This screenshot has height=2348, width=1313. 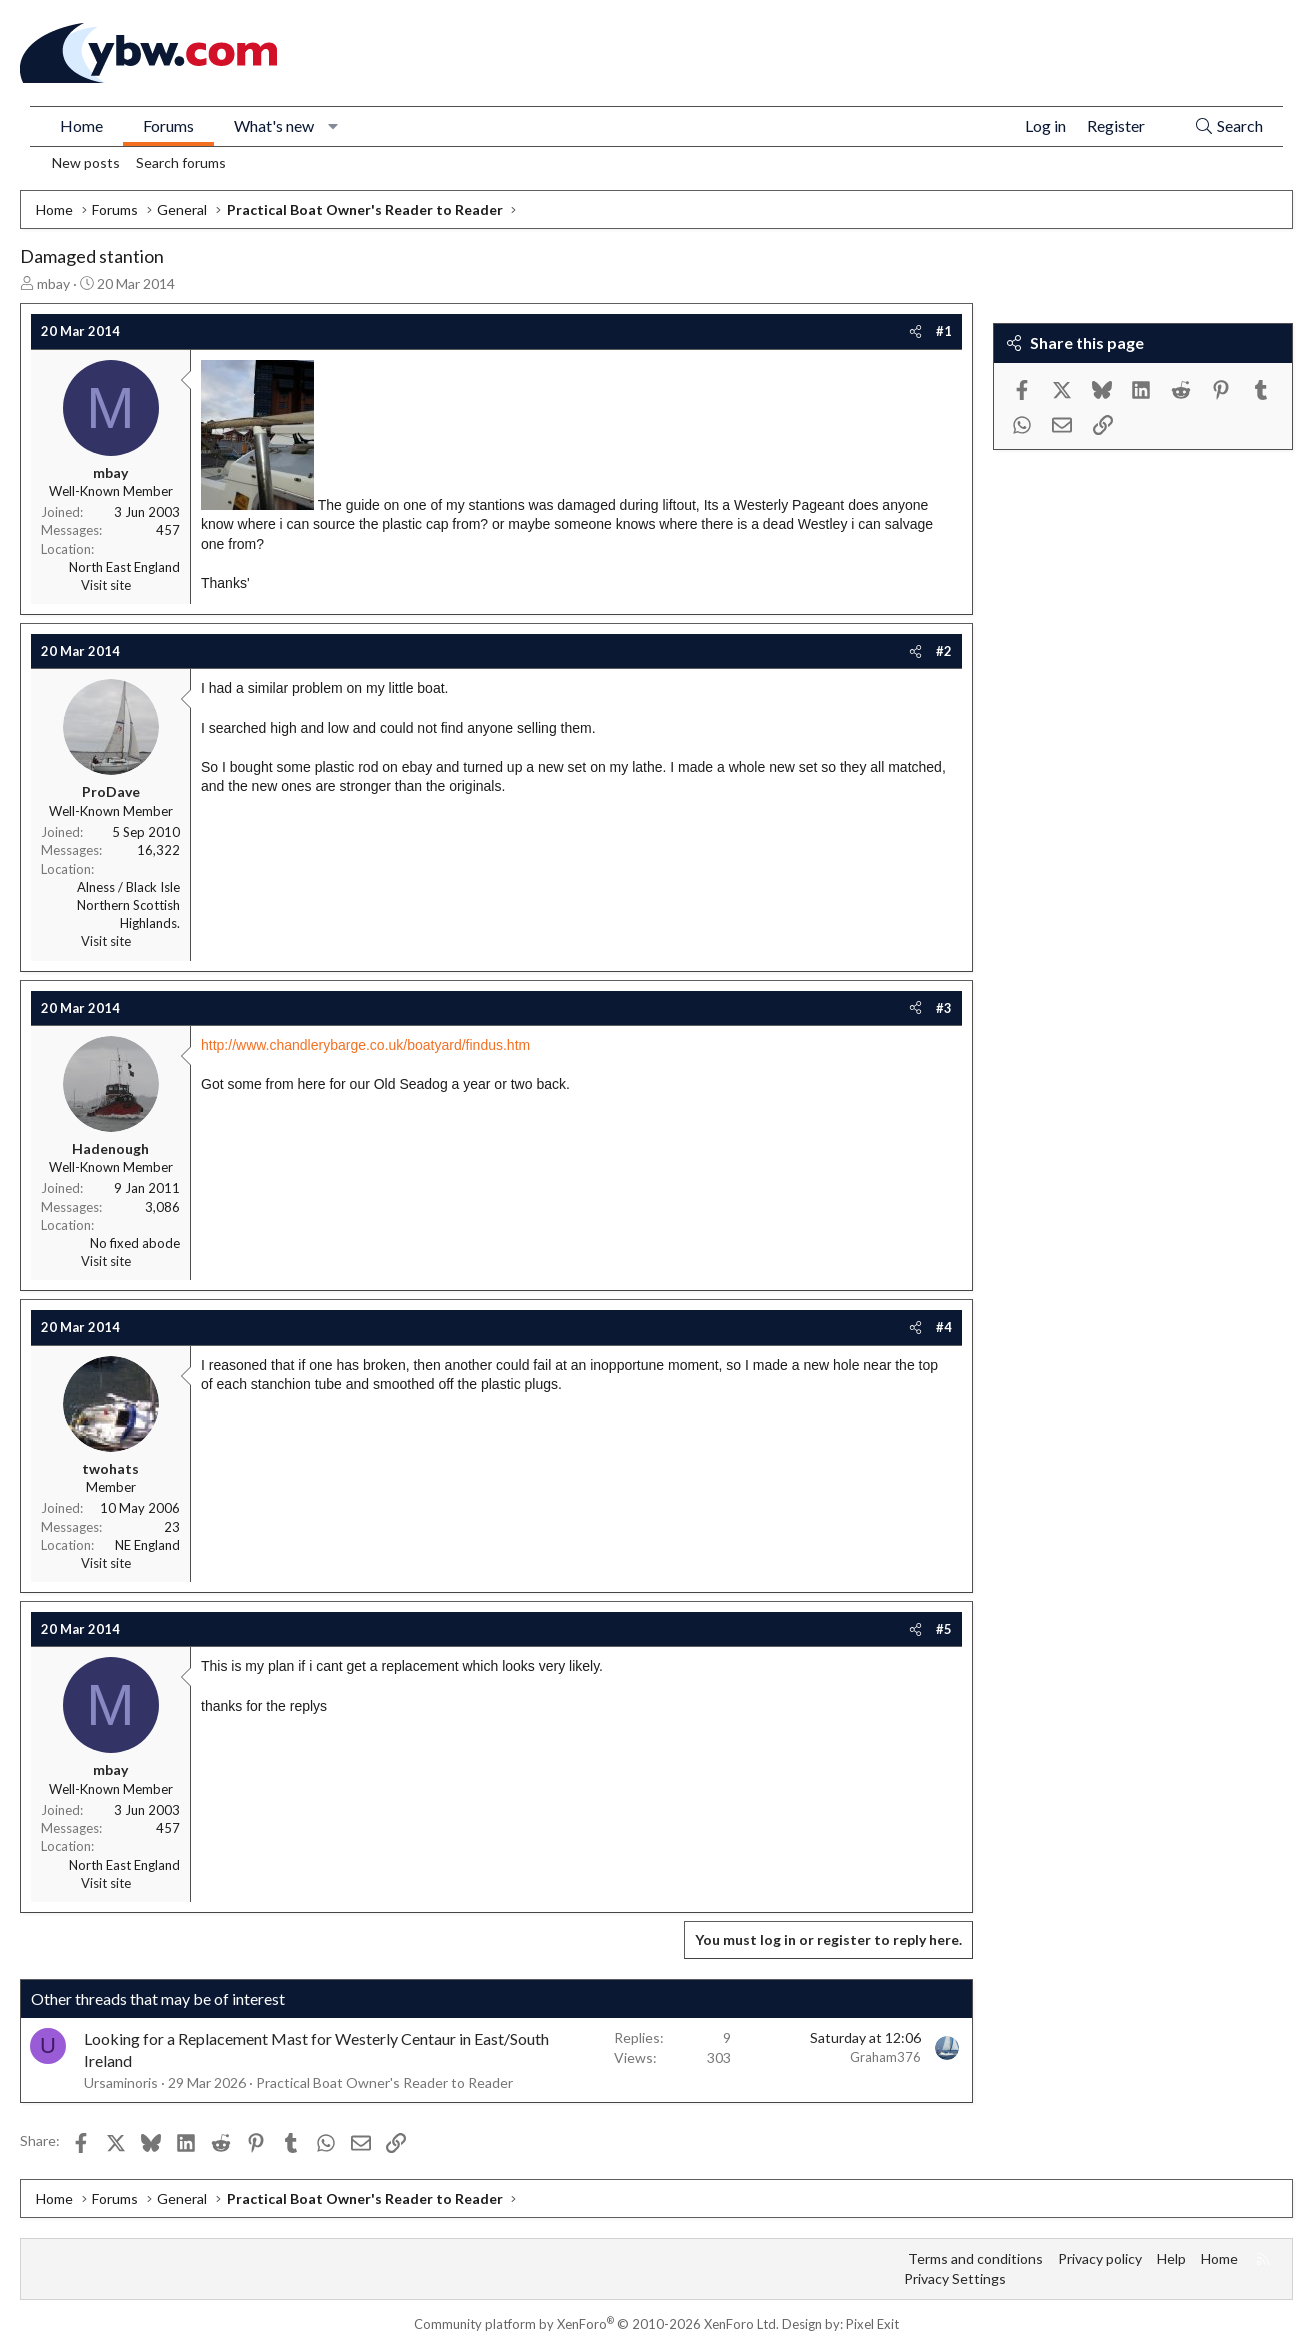 What do you see at coordinates (53, 283) in the screenshot?
I see `mbay` at bounding box center [53, 283].